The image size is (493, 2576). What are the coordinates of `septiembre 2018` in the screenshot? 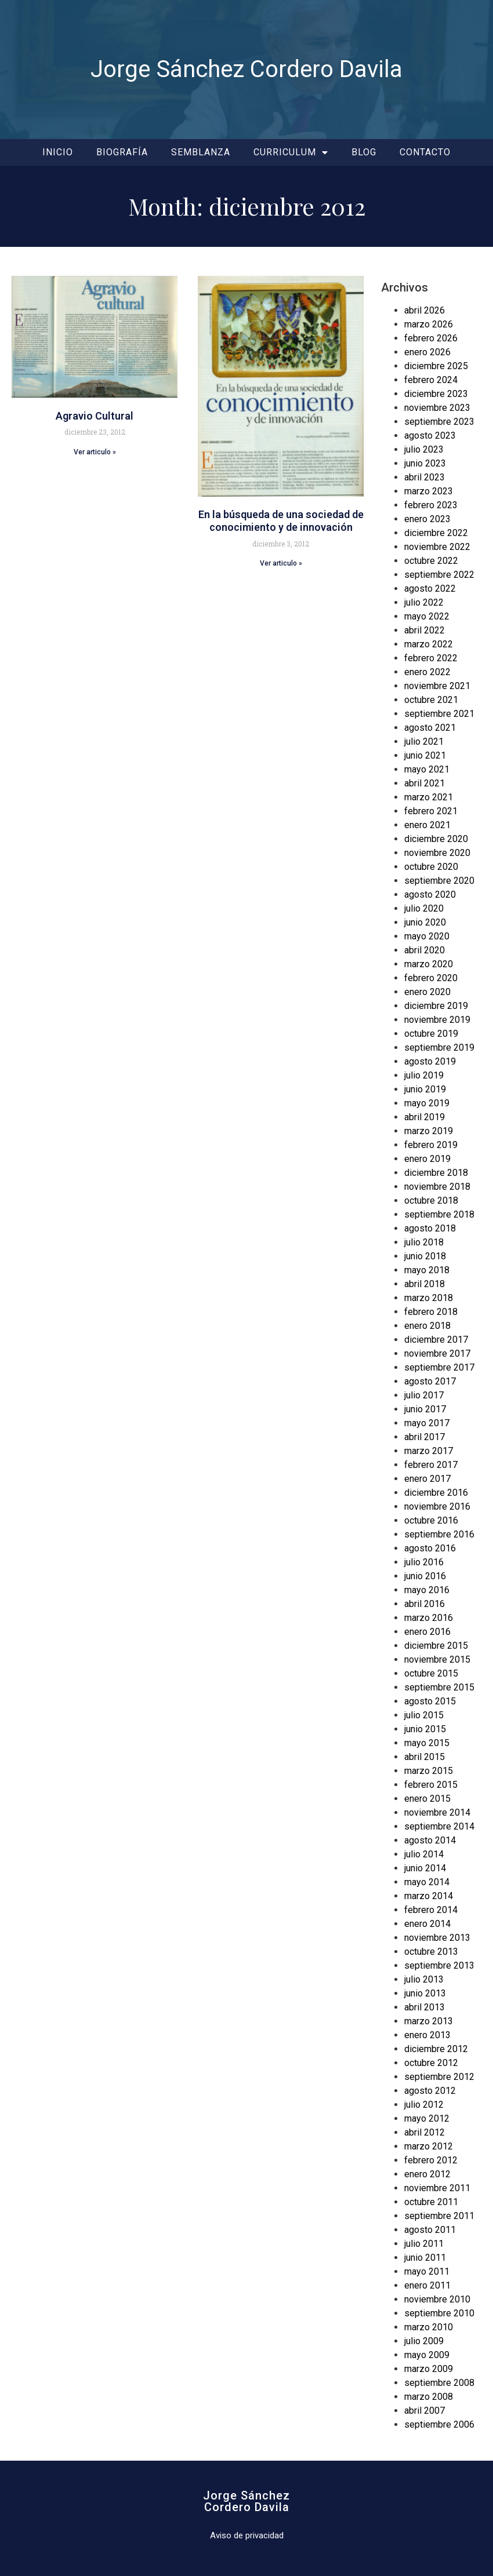 It's located at (439, 1214).